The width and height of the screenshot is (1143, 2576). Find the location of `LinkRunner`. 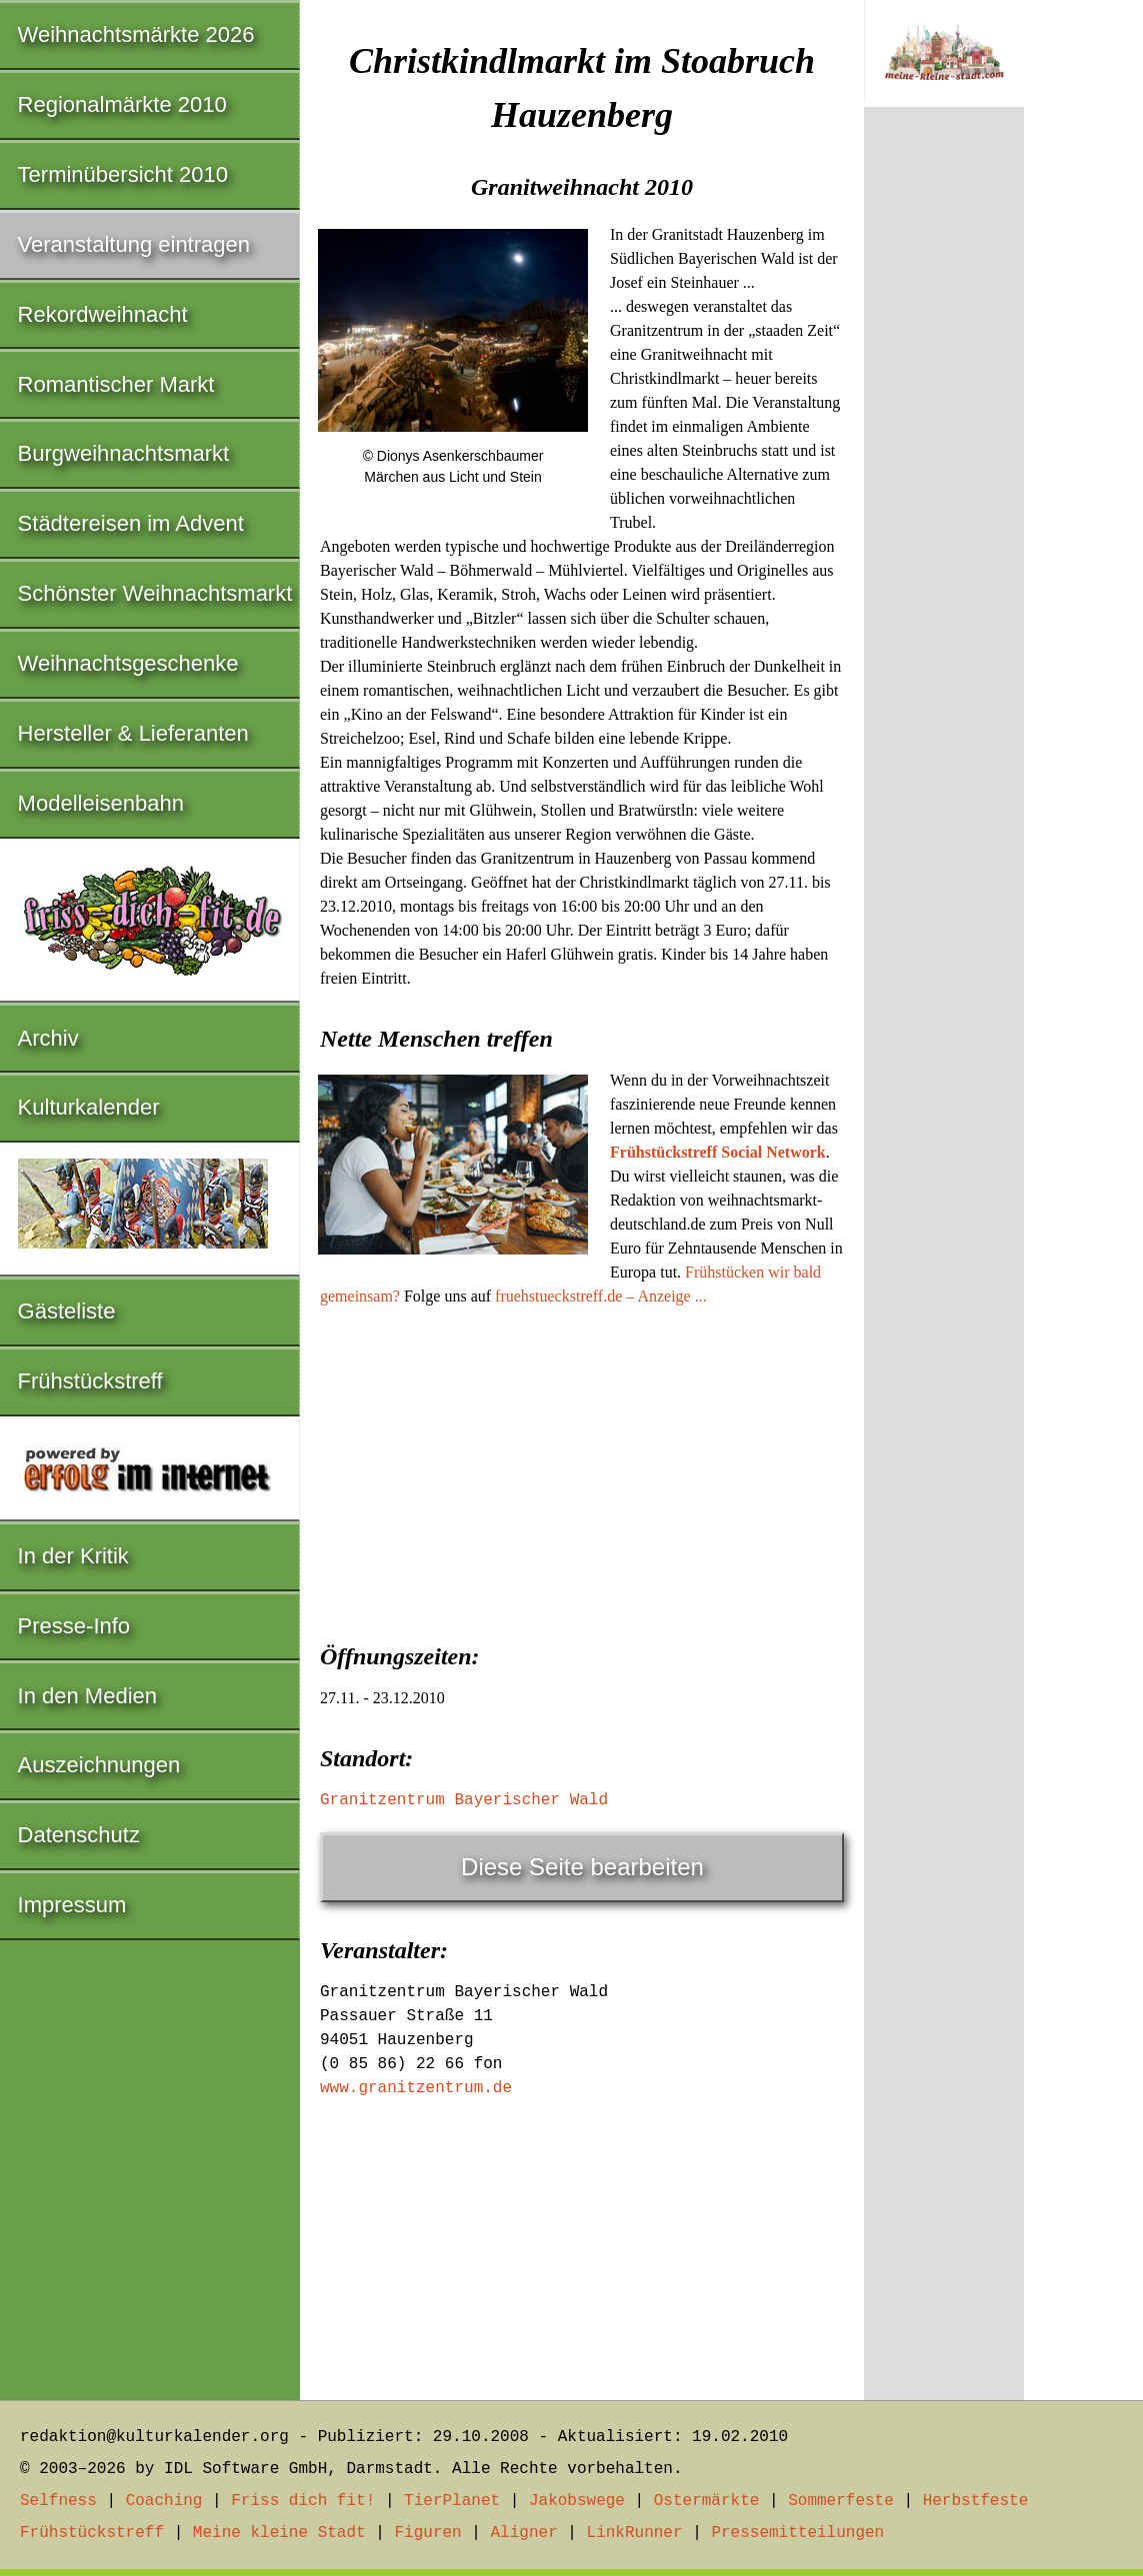

LinkRunner is located at coordinates (635, 2533).